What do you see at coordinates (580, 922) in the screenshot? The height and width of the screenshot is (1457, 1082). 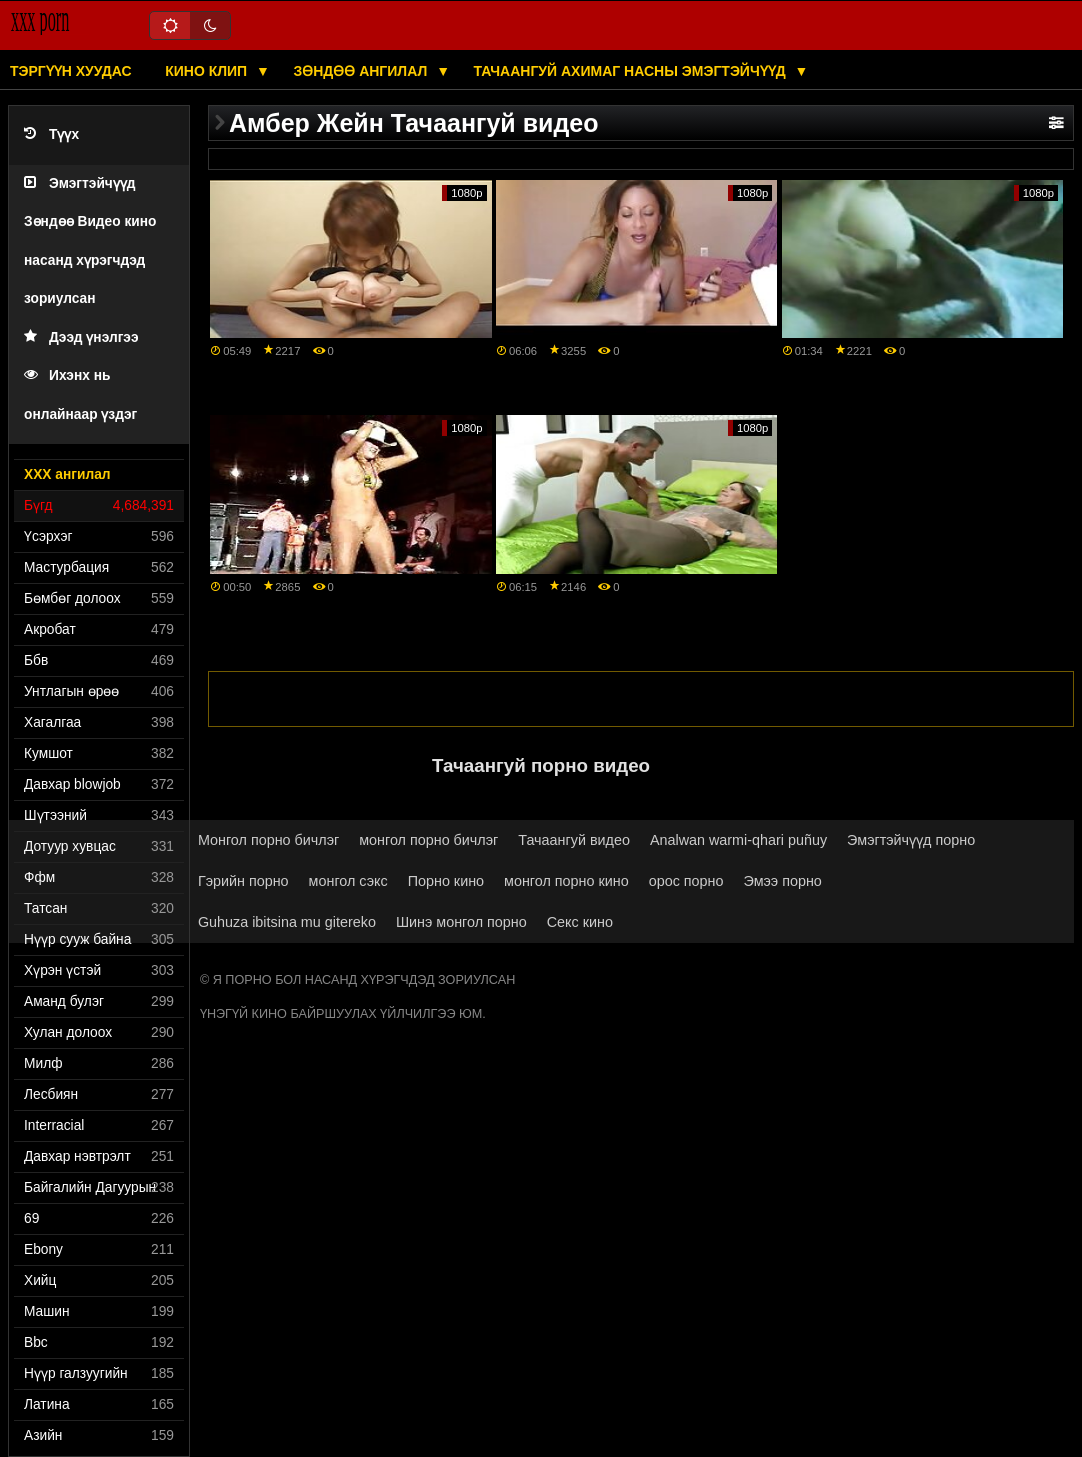 I see `Секс кино` at bounding box center [580, 922].